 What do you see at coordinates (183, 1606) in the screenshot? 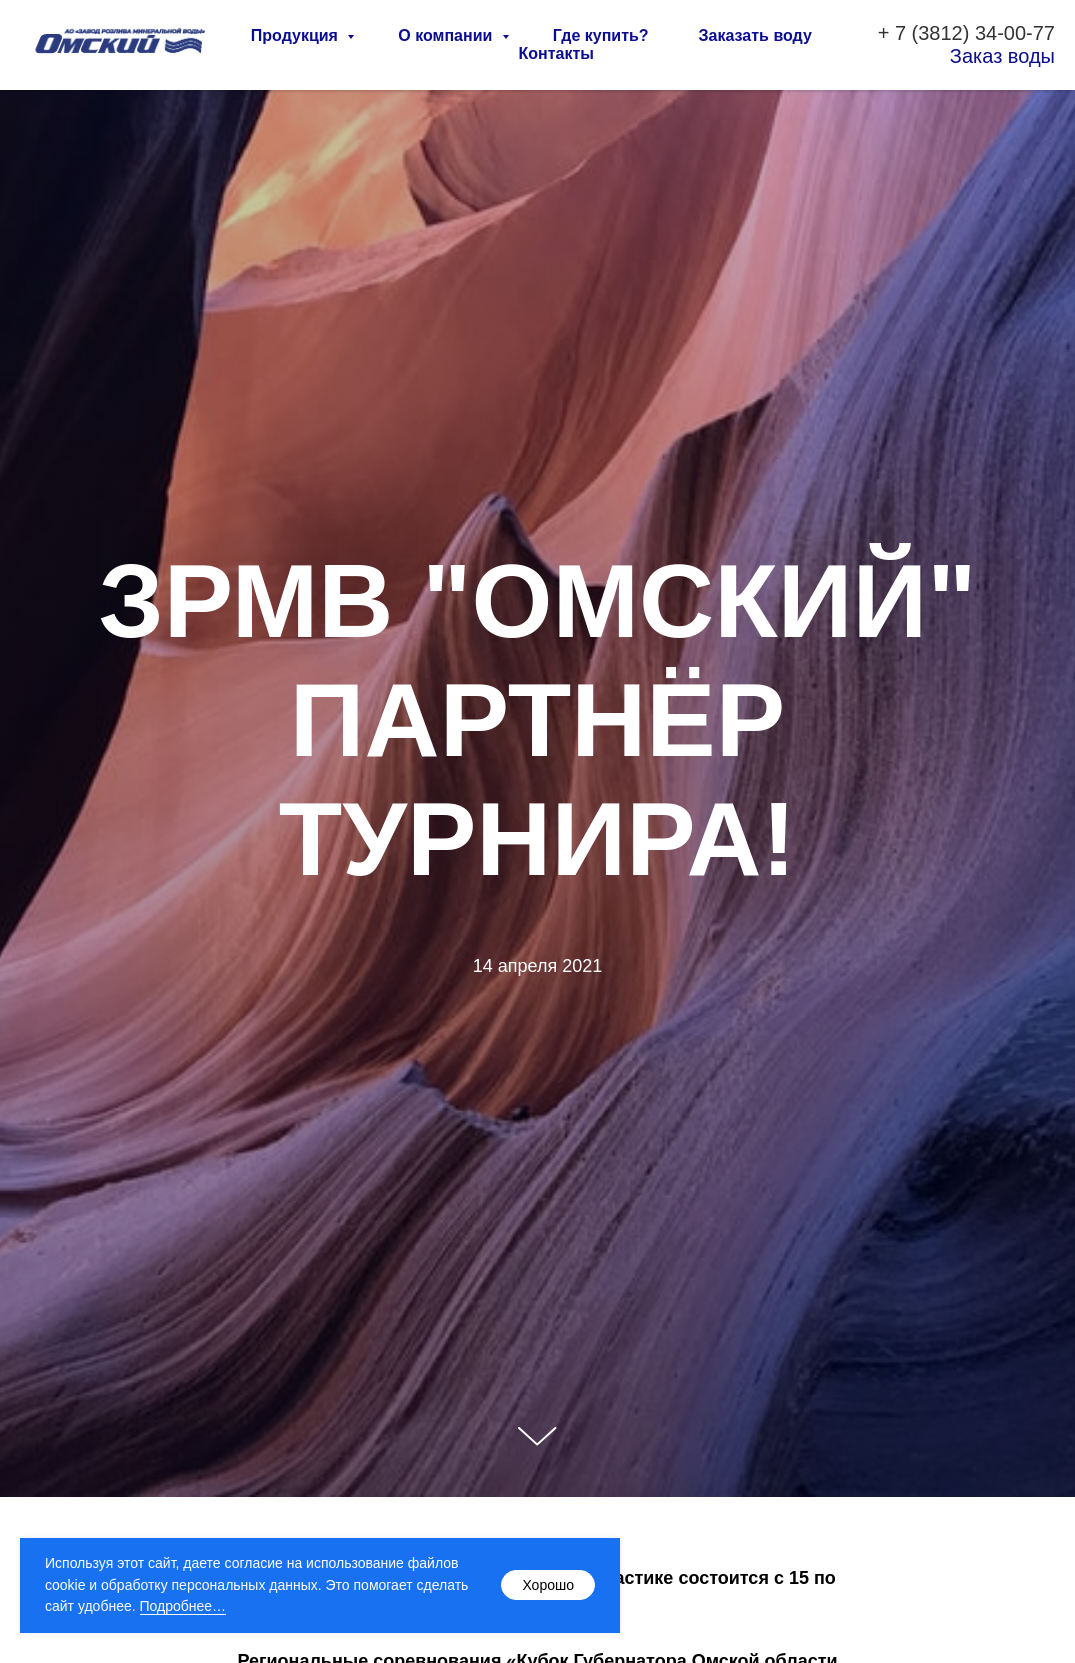
I see `Подробнее…` at bounding box center [183, 1606].